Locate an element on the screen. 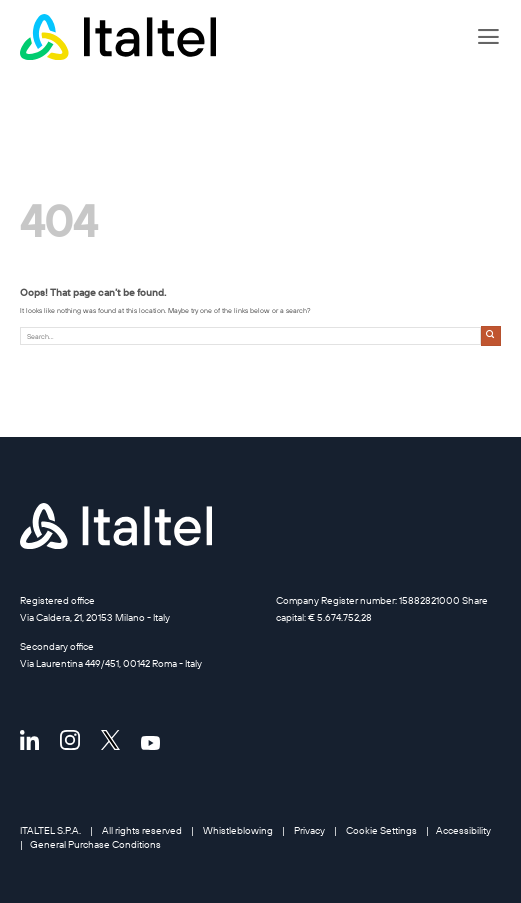 Image resolution: width=521 pixels, height=903 pixels. General Purchase Conditions is located at coordinates (95, 844).